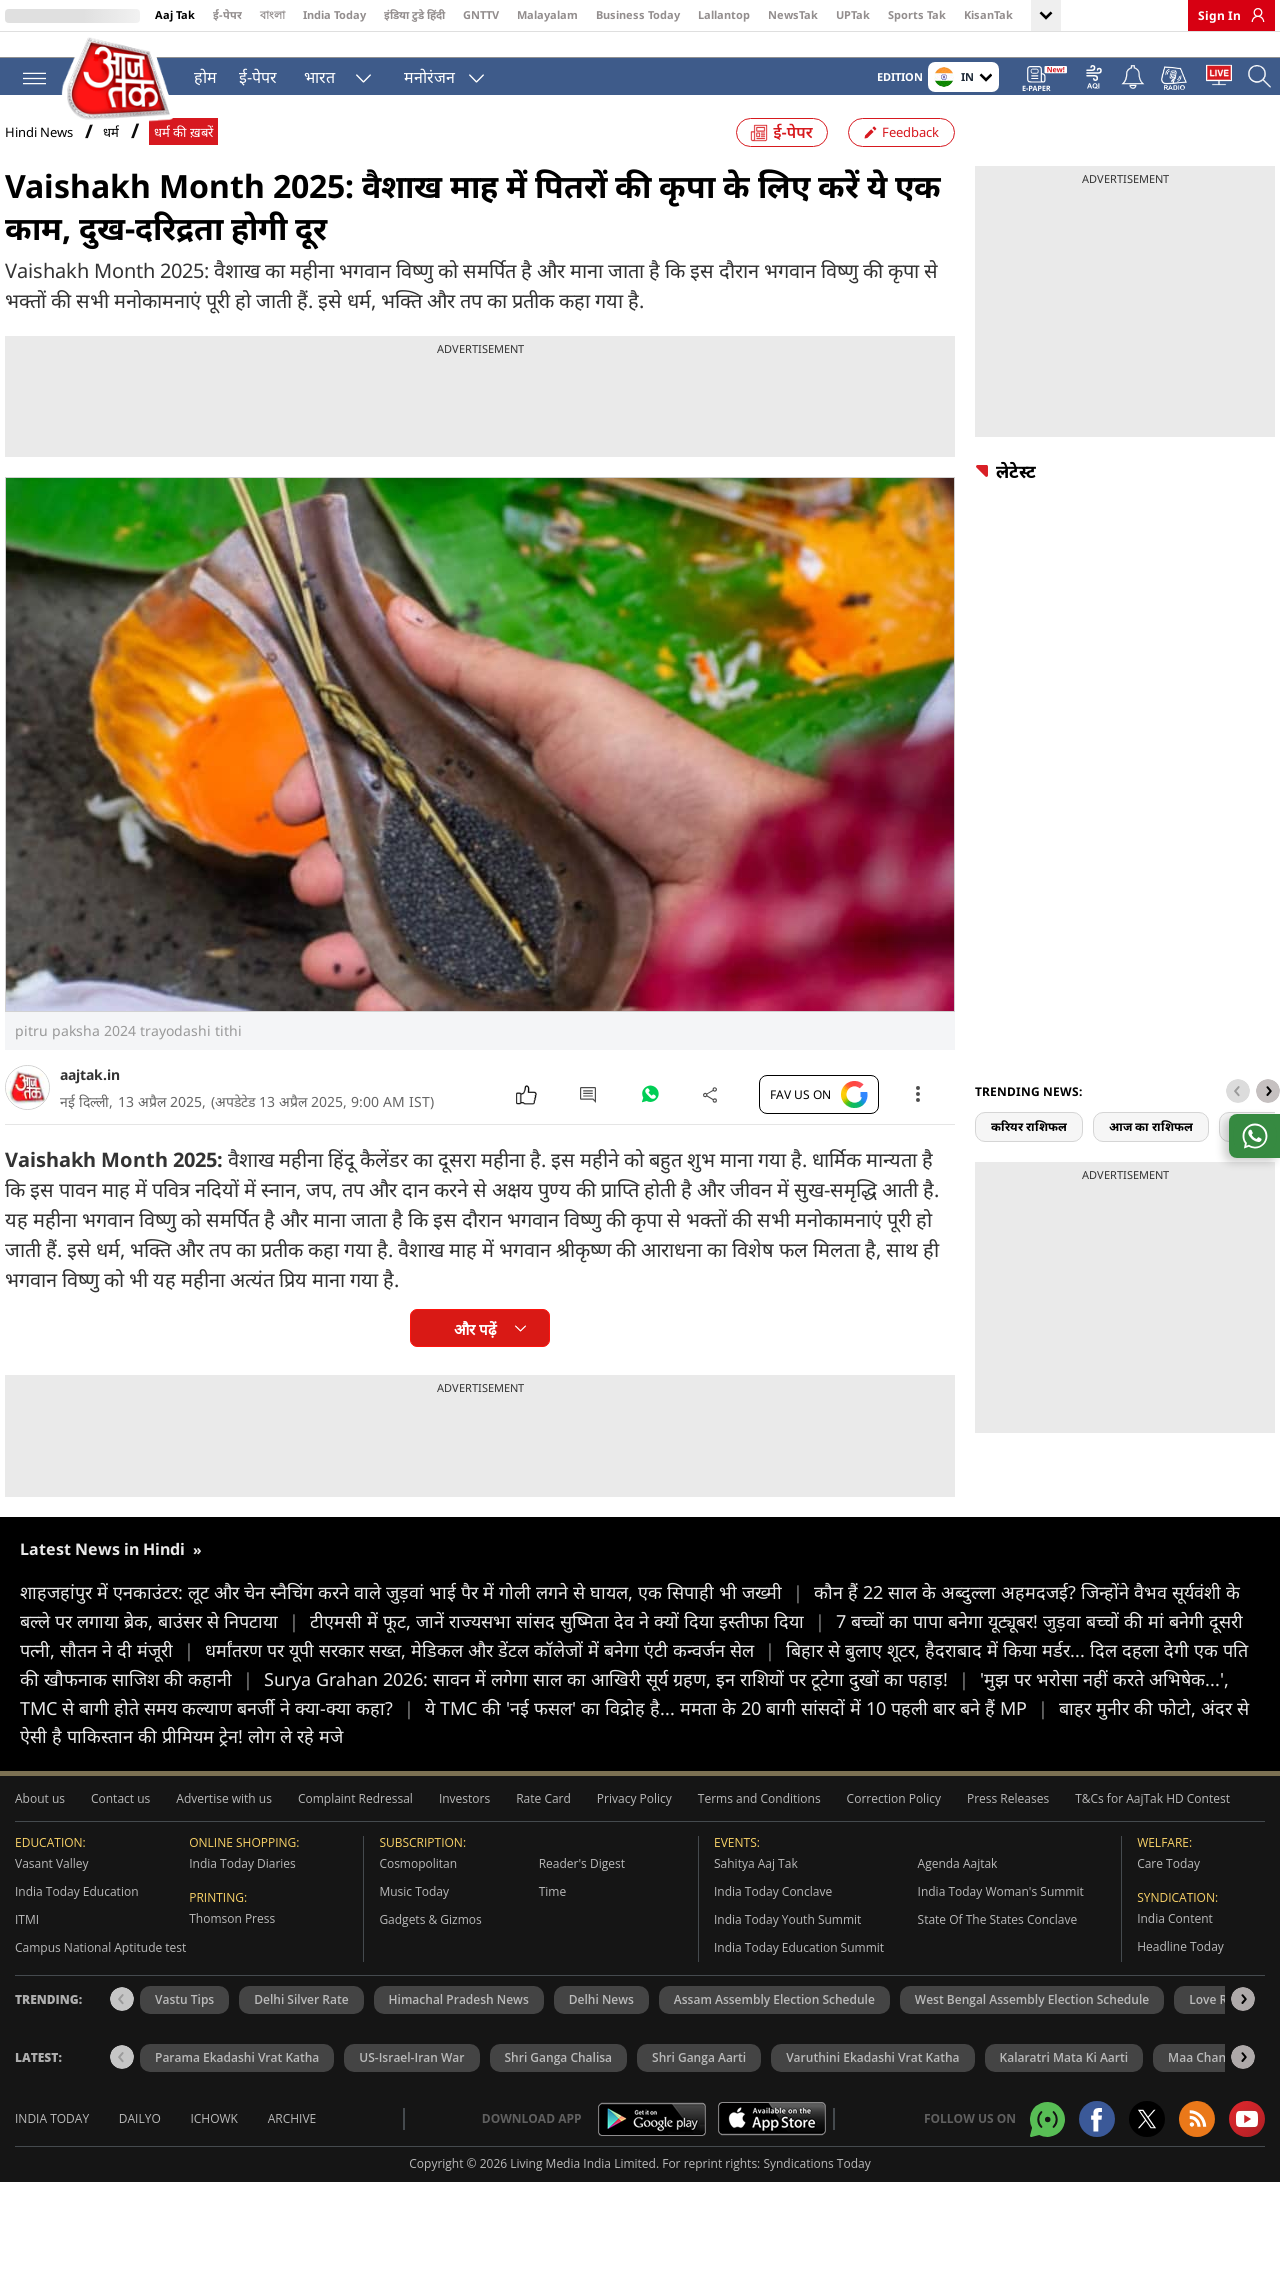 The image size is (1280, 2271). Describe the element at coordinates (214, 2135) in the screenshot. I see `Ichowk` at that location.